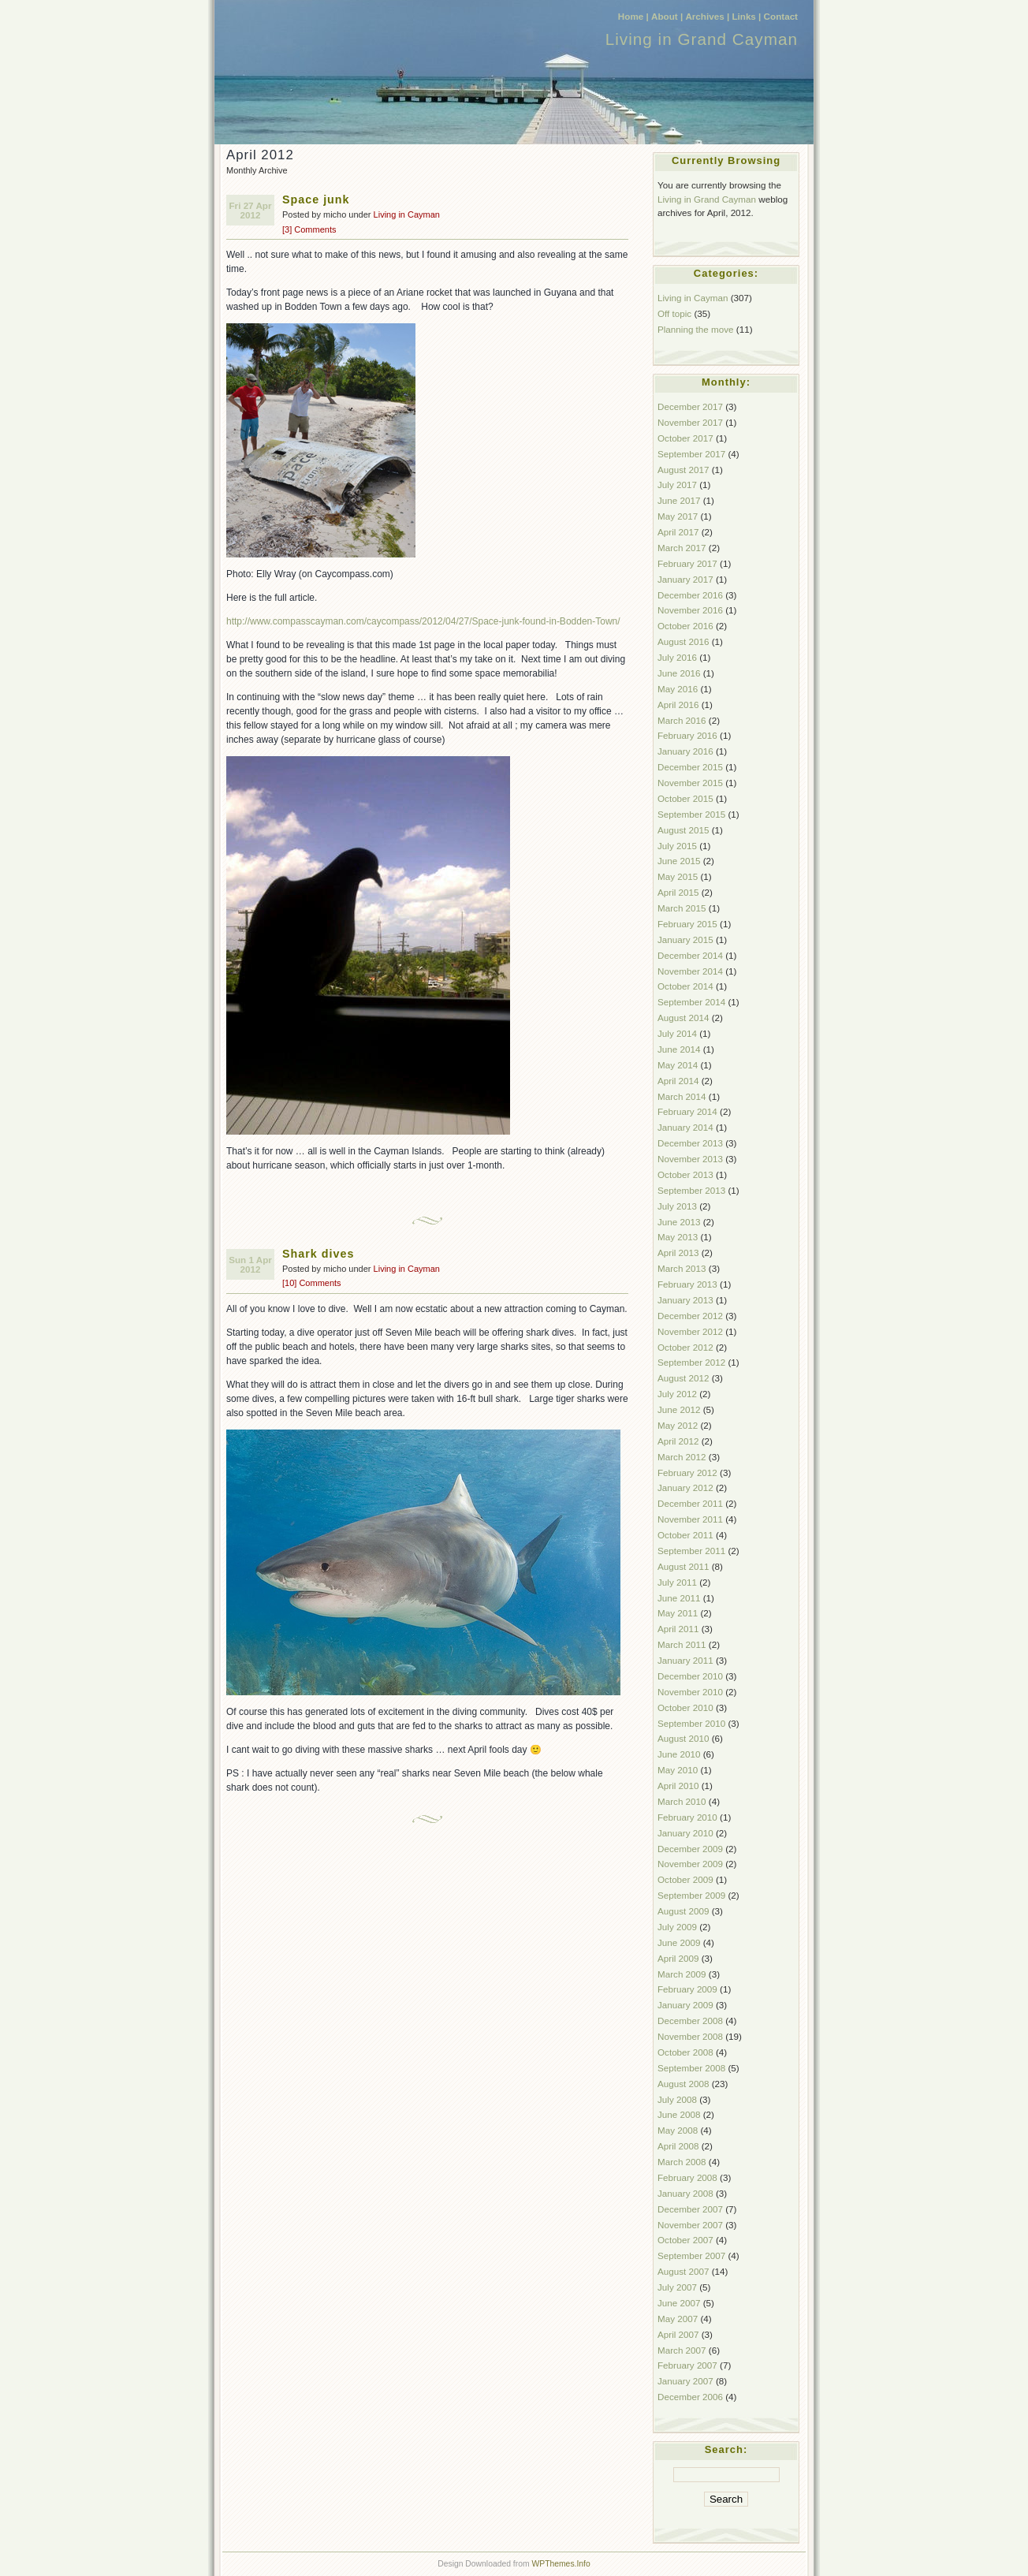 Image resolution: width=1028 pixels, height=2576 pixels. I want to click on December 2008, so click(690, 2020).